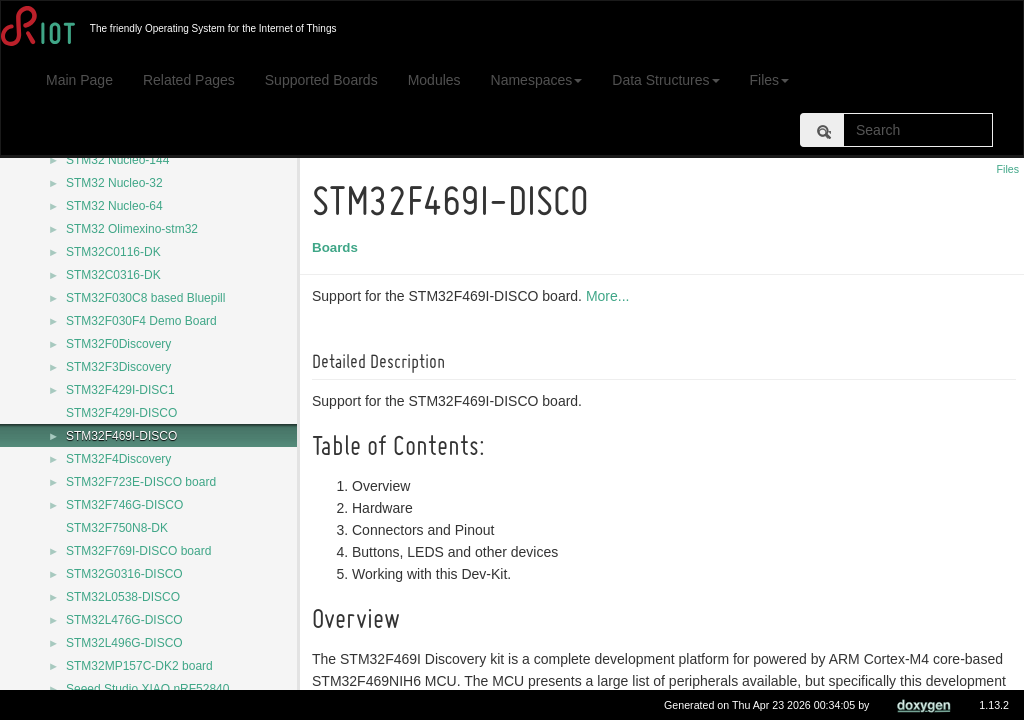  What do you see at coordinates (113, 275) in the screenshot?
I see `STM32C0316-DK` at bounding box center [113, 275].